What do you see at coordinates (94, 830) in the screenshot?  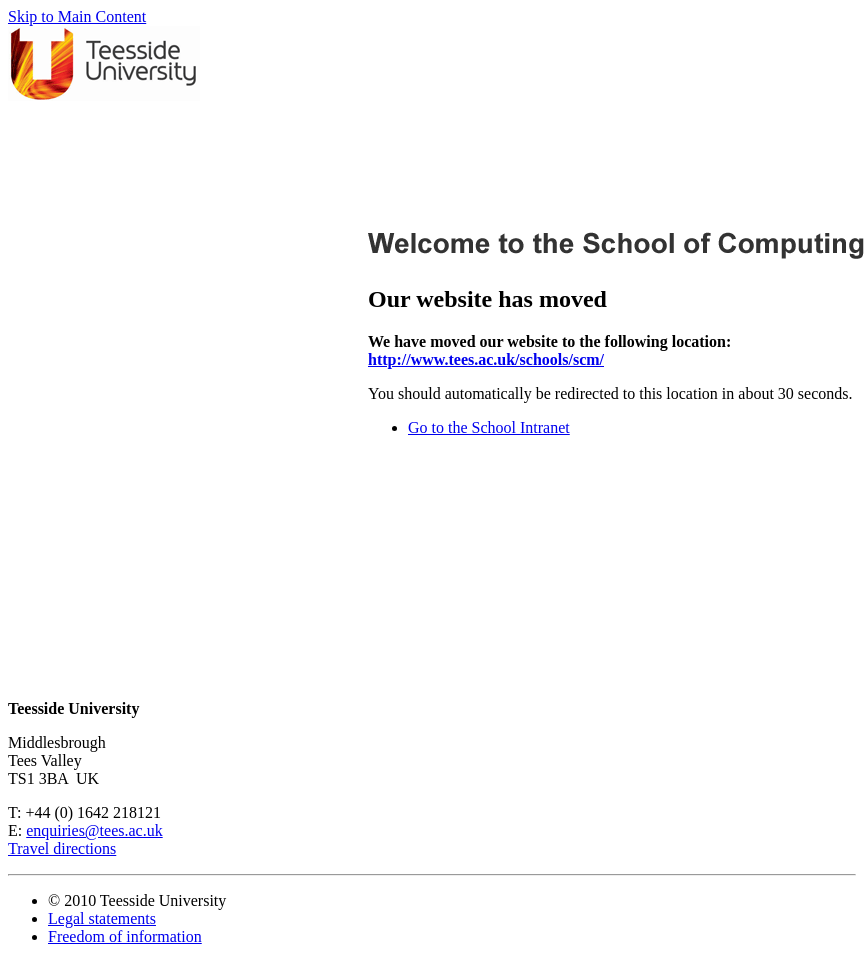 I see `enquiries@tees.ac.uk` at bounding box center [94, 830].